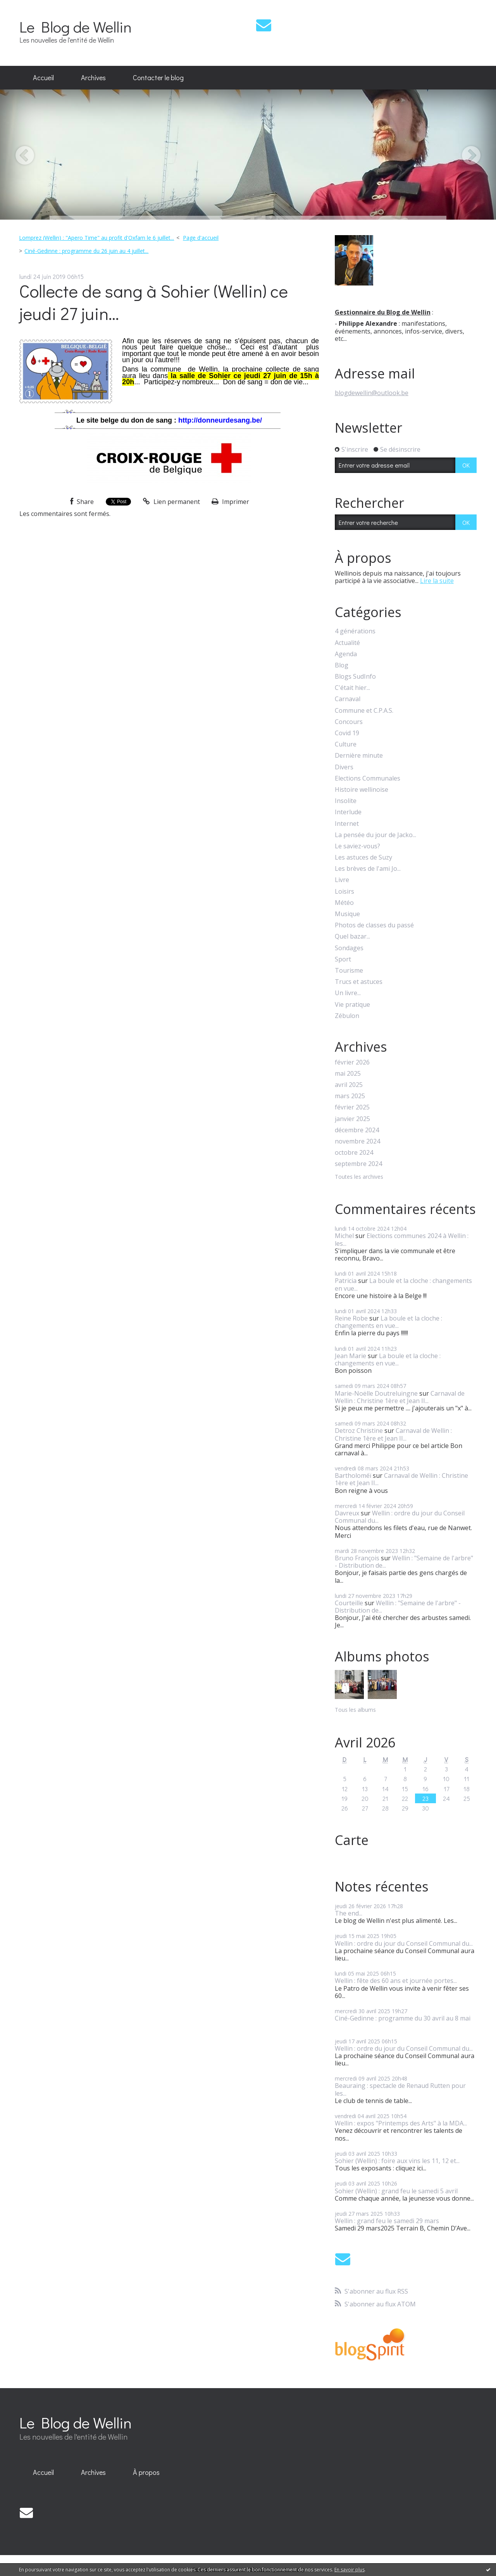  I want to click on Un livre..., so click(348, 993).